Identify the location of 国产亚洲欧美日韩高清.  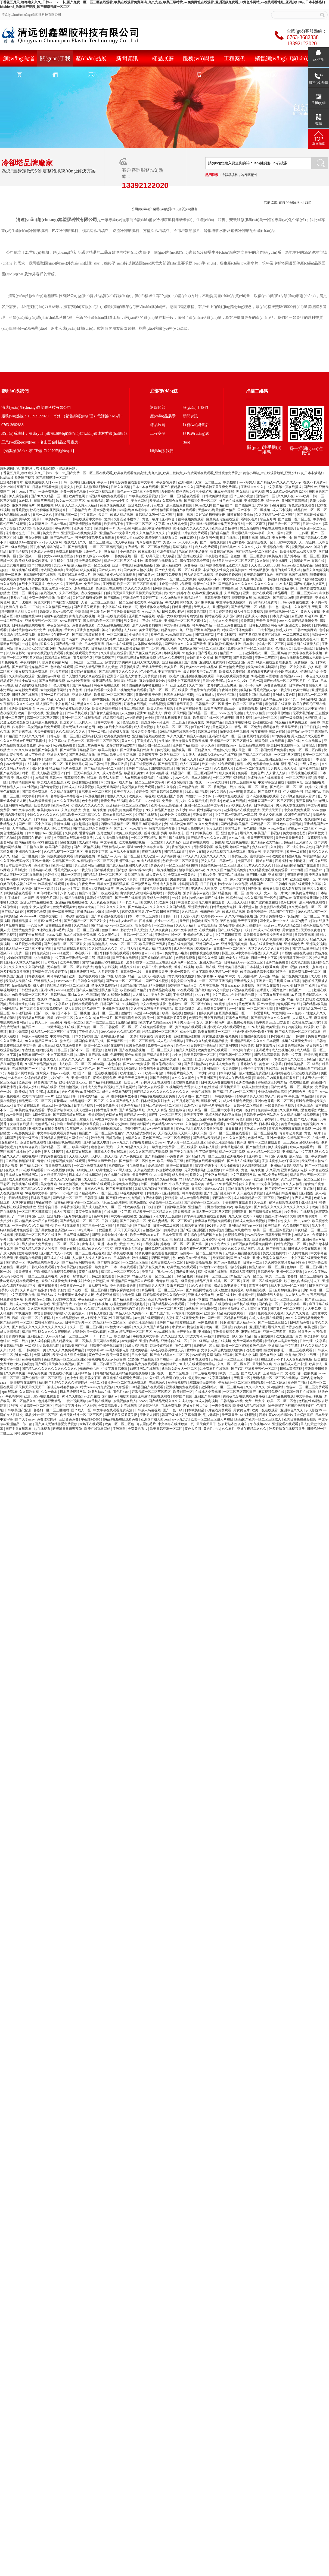
(124, 611).